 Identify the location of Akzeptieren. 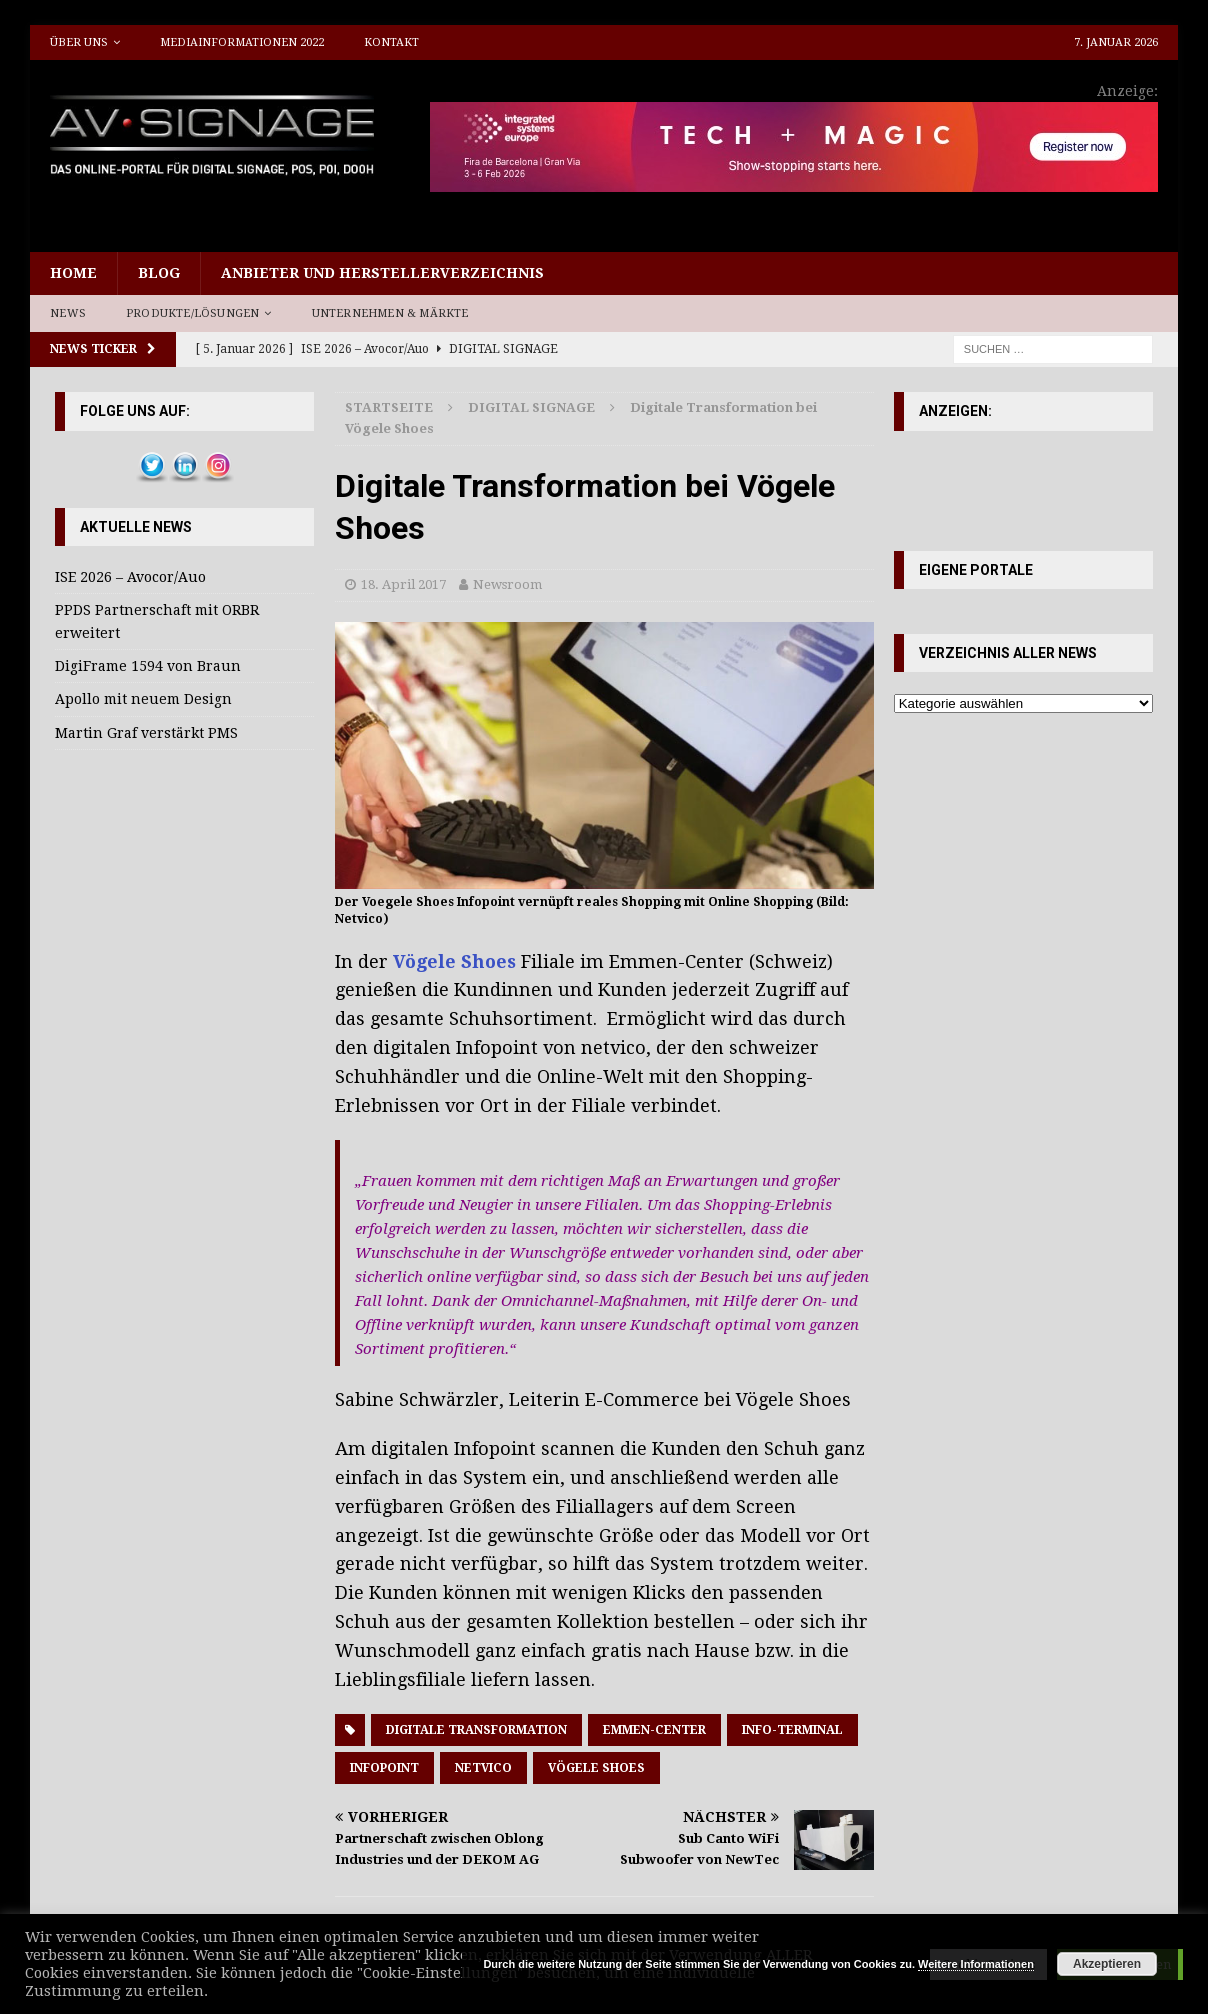
(1107, 1964).